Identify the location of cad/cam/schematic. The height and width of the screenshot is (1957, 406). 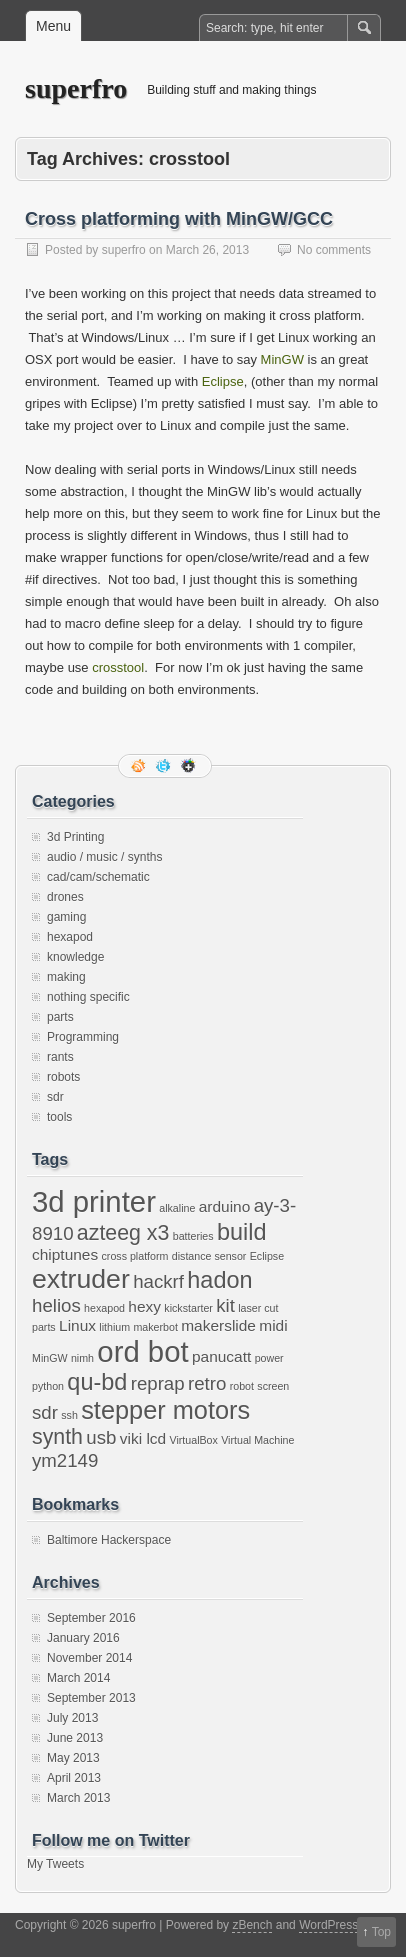
(98, 877).